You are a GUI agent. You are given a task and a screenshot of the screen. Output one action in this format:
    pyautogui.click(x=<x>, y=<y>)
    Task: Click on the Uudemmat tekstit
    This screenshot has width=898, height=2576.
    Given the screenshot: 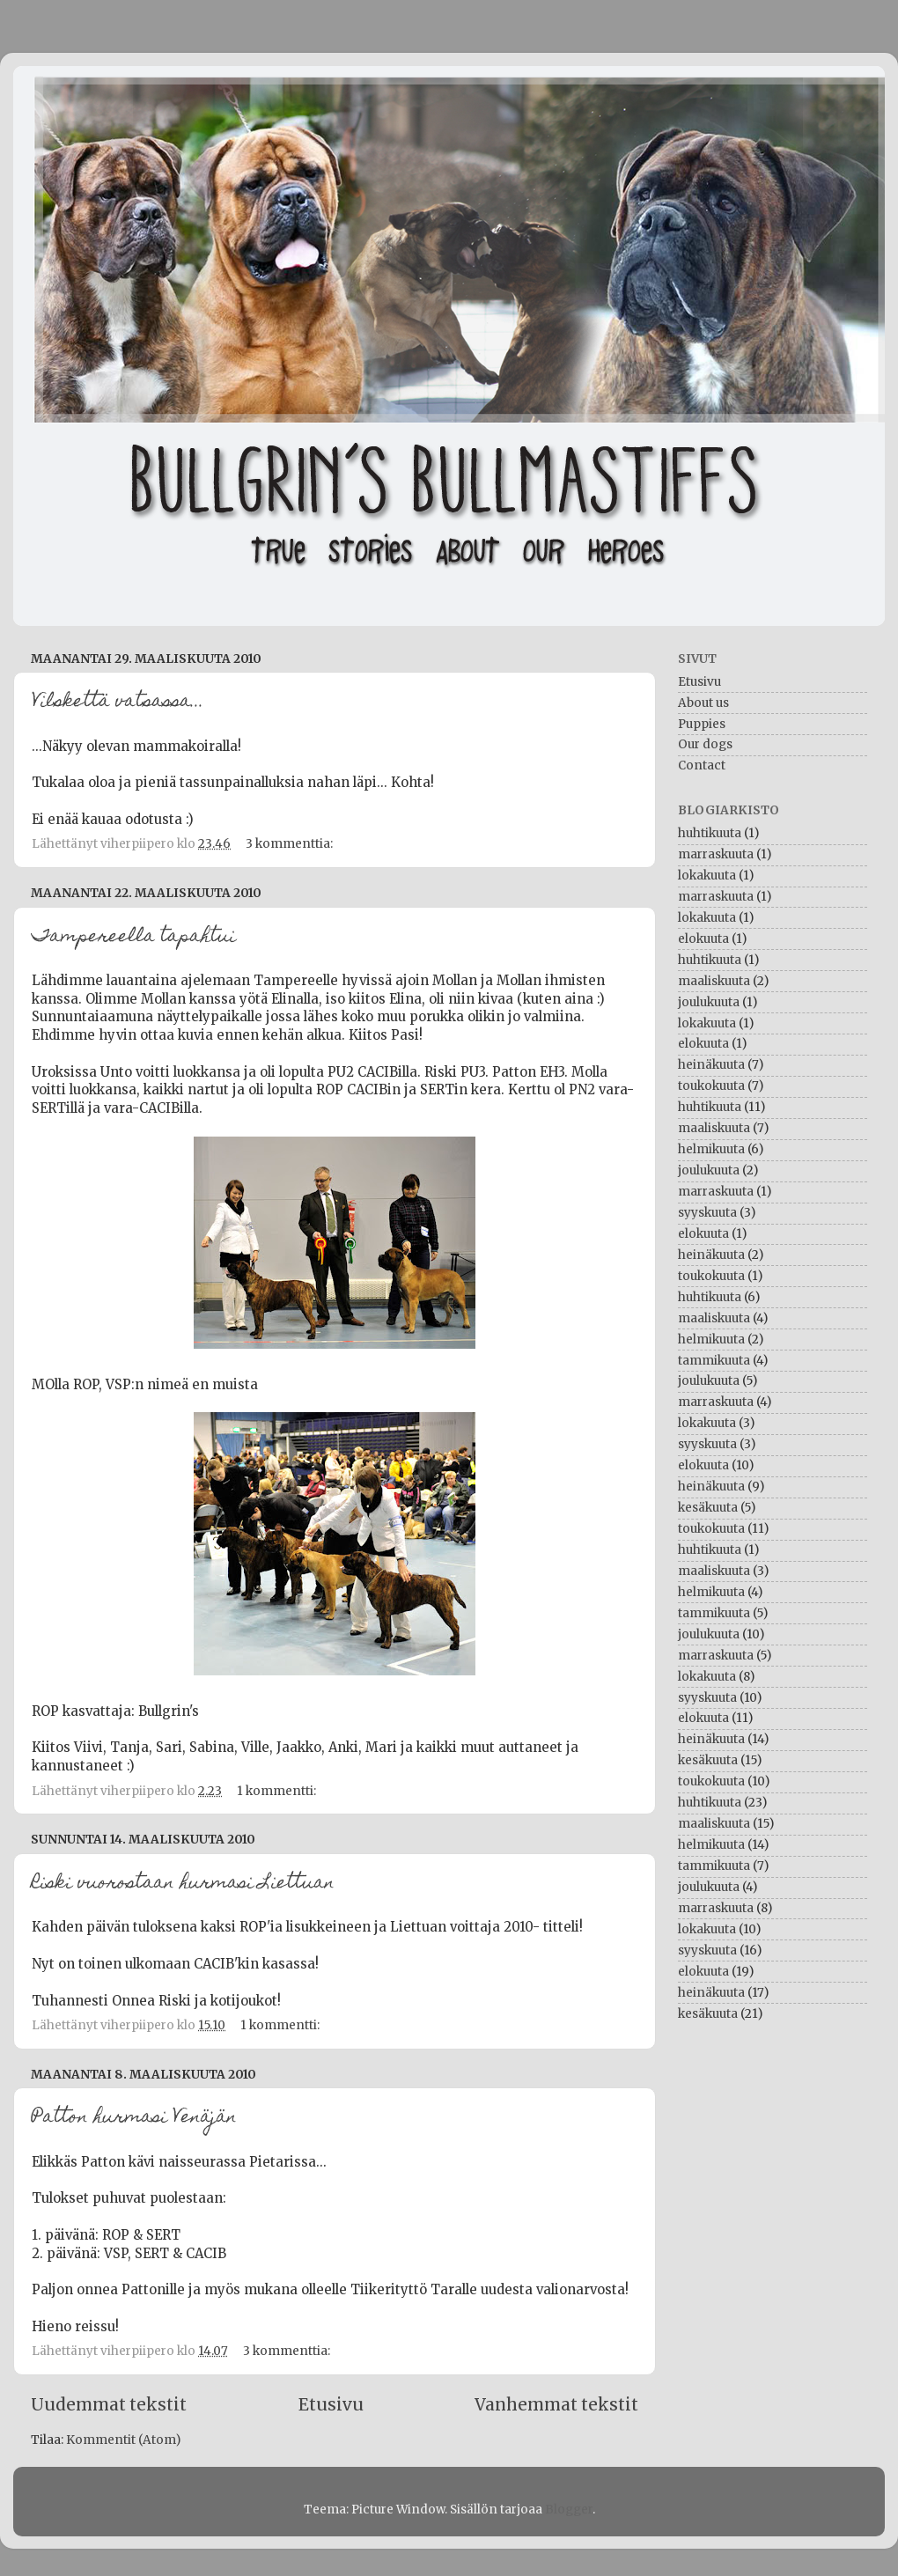 What is the action you would take?
    pyautogui.click(x=109, y=2404)
    